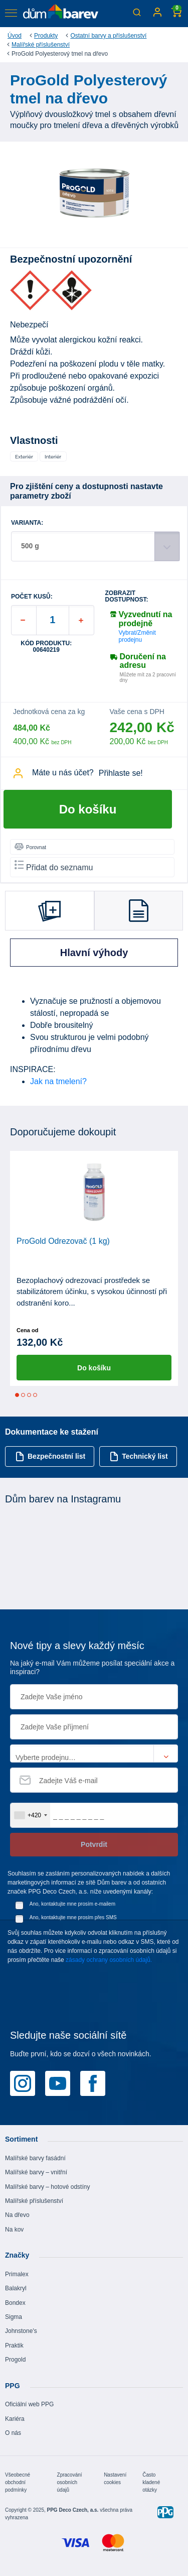  I want to click on Ano, kontaktujte mne prosím přes SMS, so click(73, 1917).